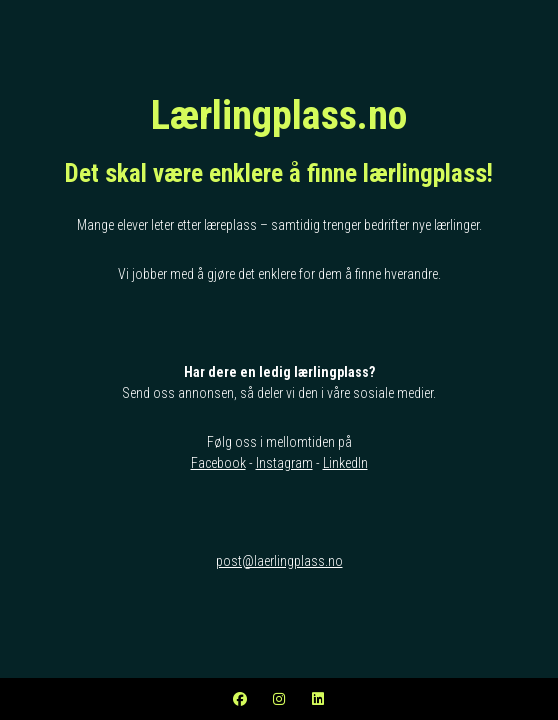 This screenshot has width=558, height=720. I want to click on Facebook, so click(218, 463).